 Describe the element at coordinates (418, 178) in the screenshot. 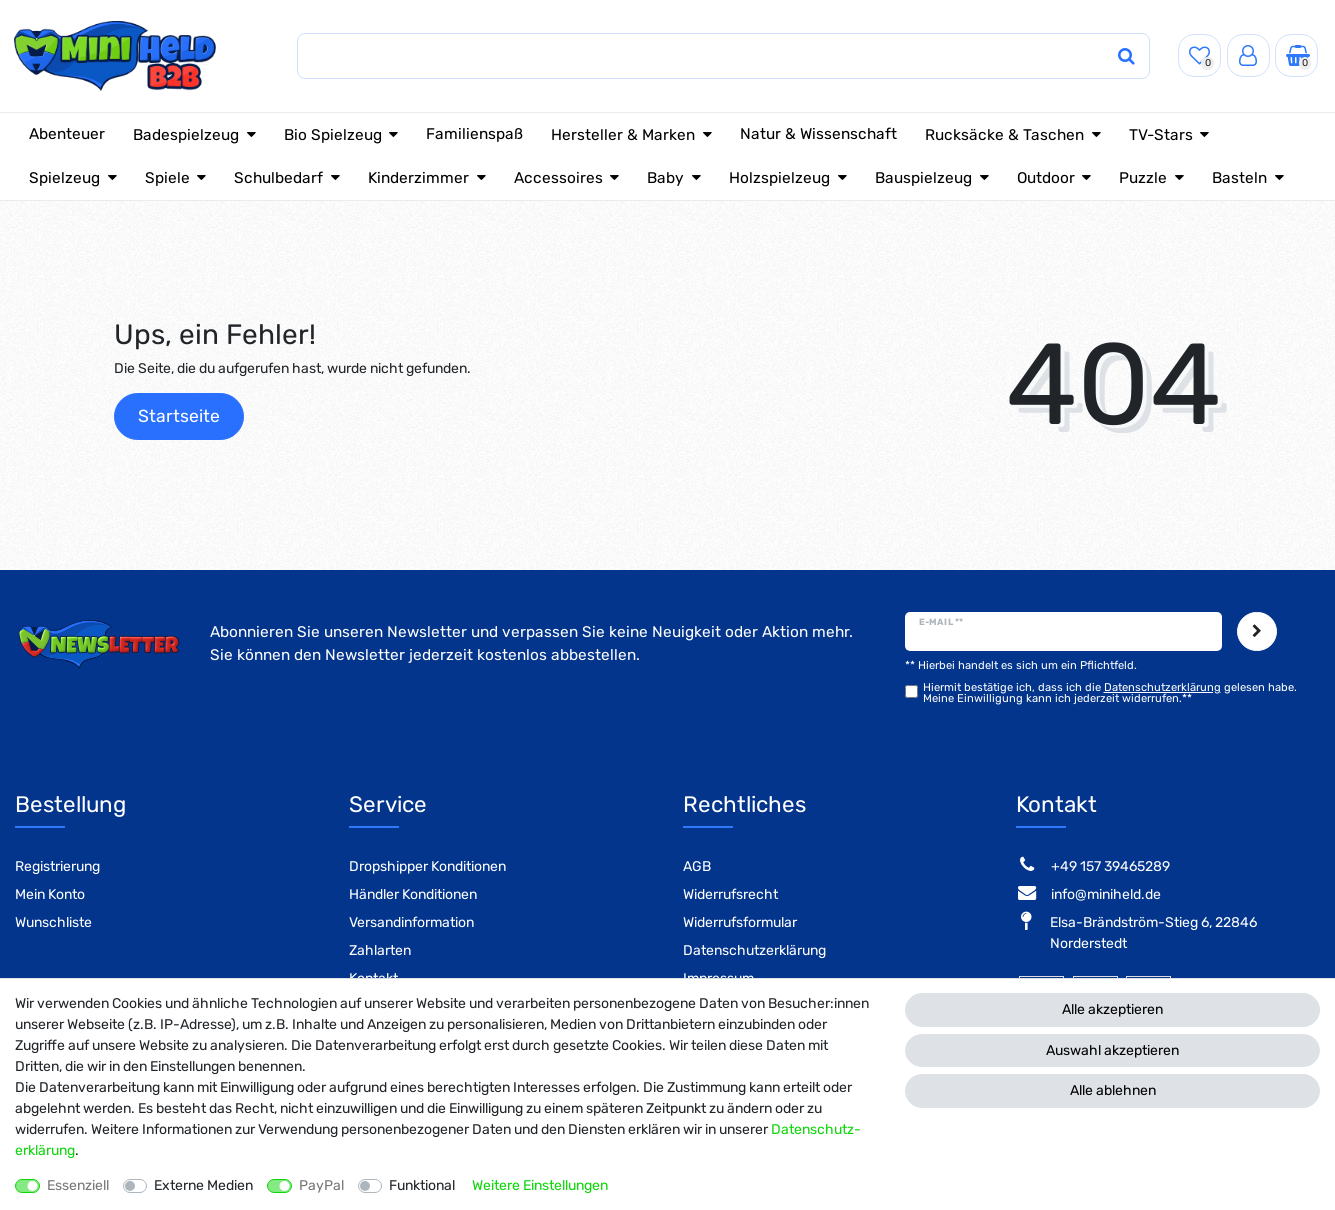

I see `Kinderzimmer` at that location.